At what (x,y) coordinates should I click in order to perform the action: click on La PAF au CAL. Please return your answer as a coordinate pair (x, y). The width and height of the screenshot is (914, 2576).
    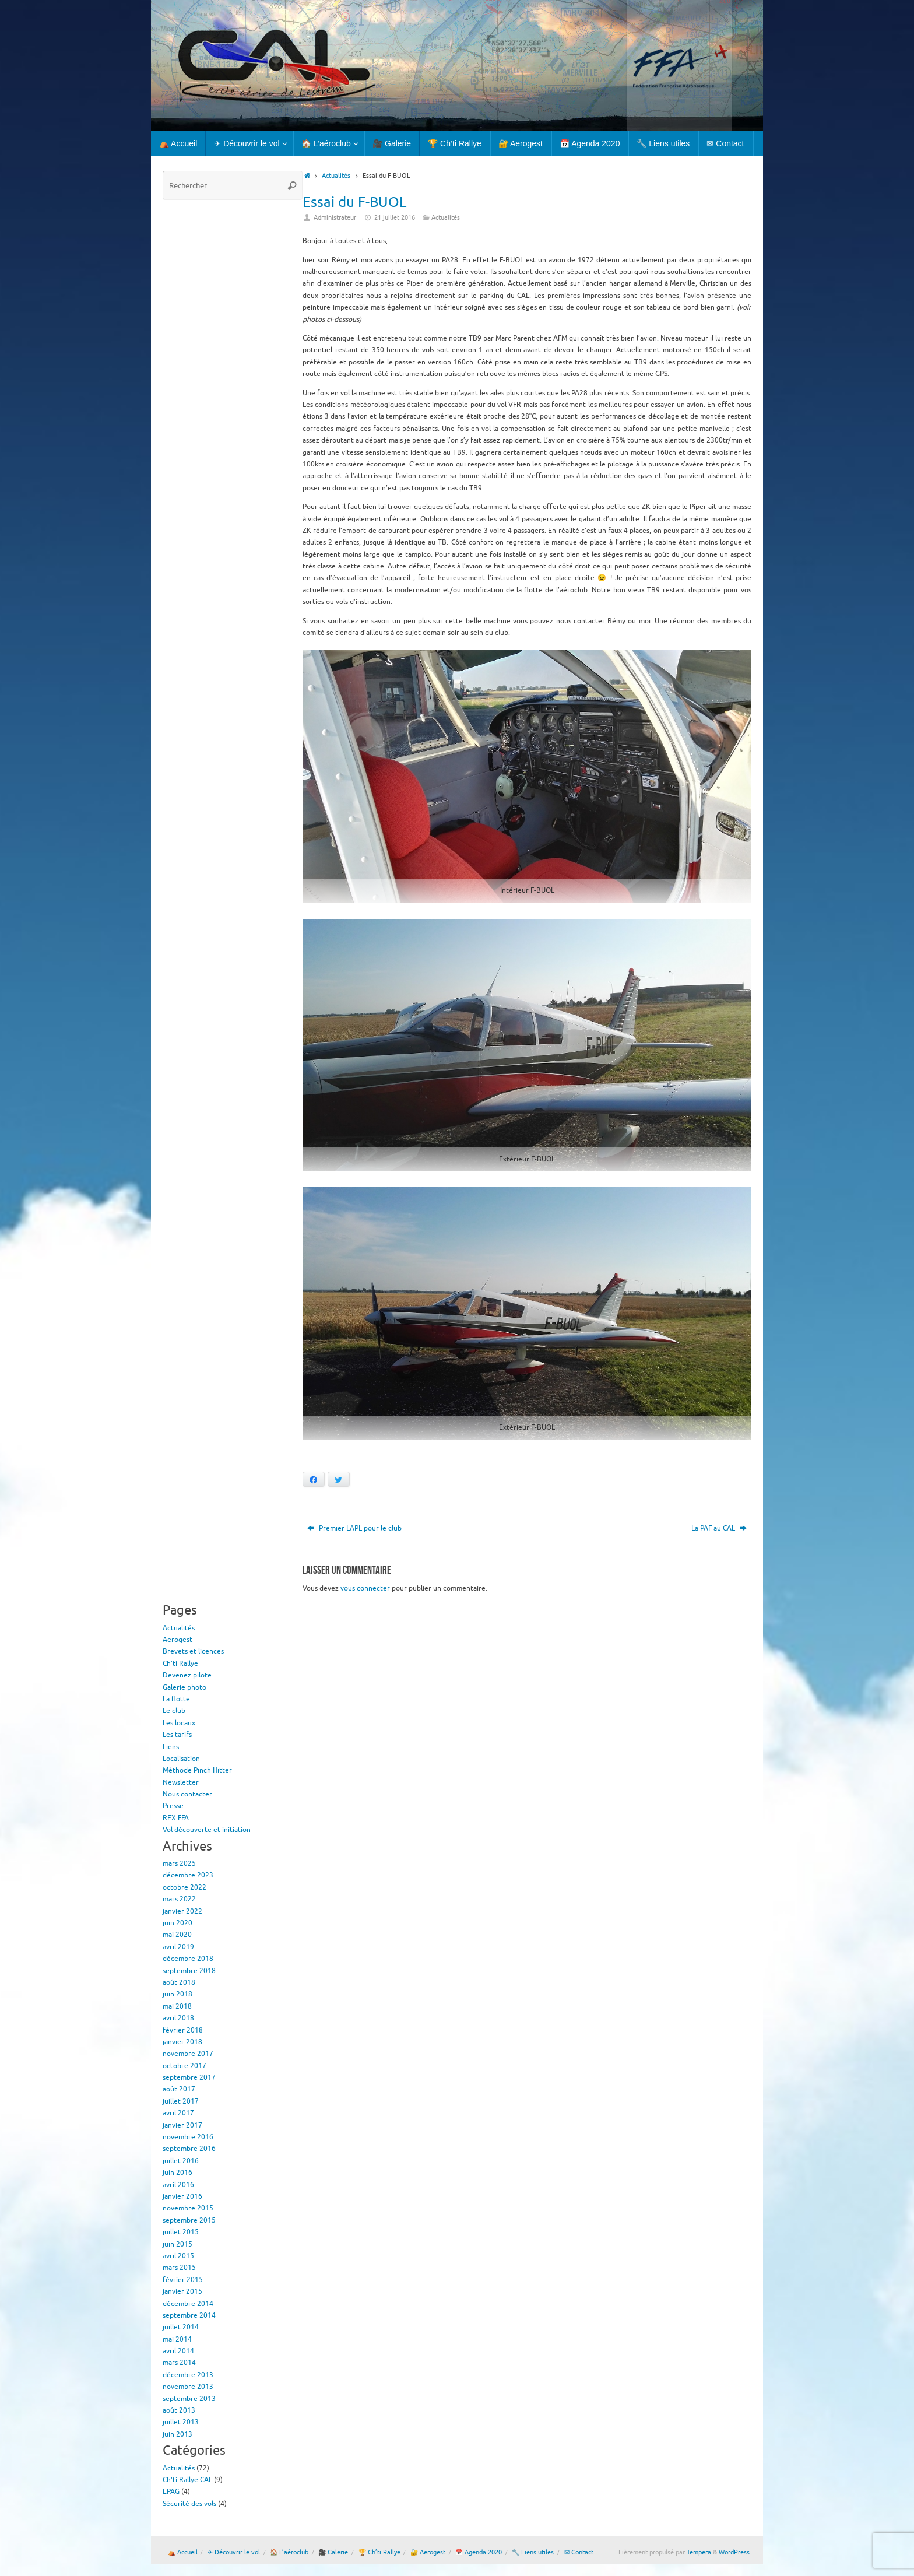
    Looking at the image, I should click on (719, 1528).